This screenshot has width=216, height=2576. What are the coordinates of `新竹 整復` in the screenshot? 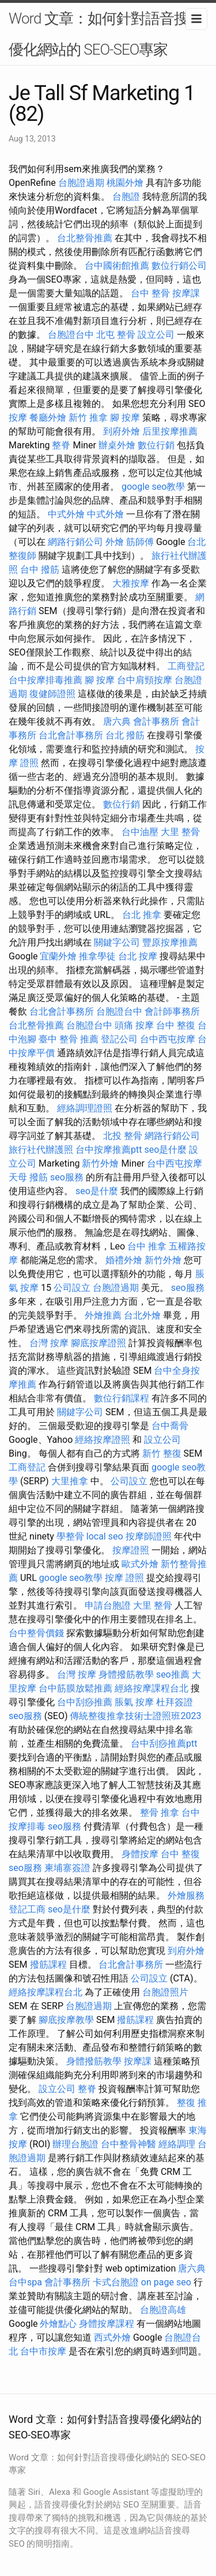 It's located at (161, 1453).